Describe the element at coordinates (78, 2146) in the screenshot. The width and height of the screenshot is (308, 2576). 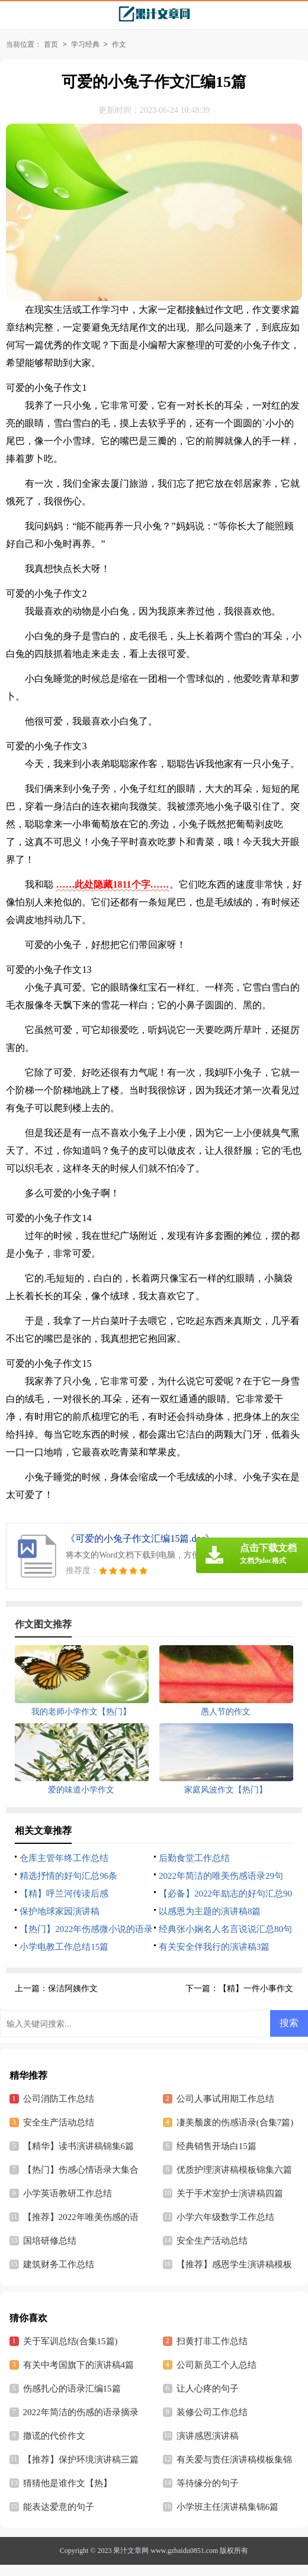
I see `【精华】读书演讲稿锦集6篇` at that location.